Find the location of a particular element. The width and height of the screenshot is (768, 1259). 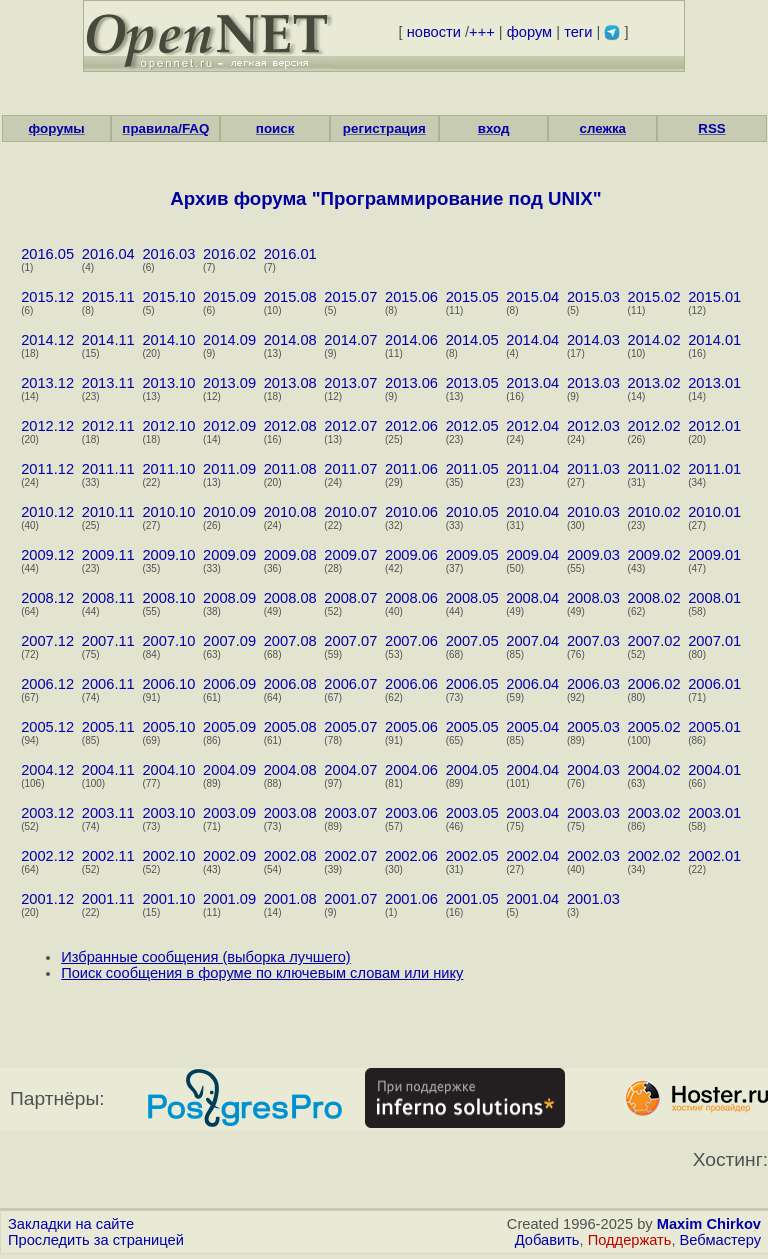

2012.03 is located at coordinates (593, 426).